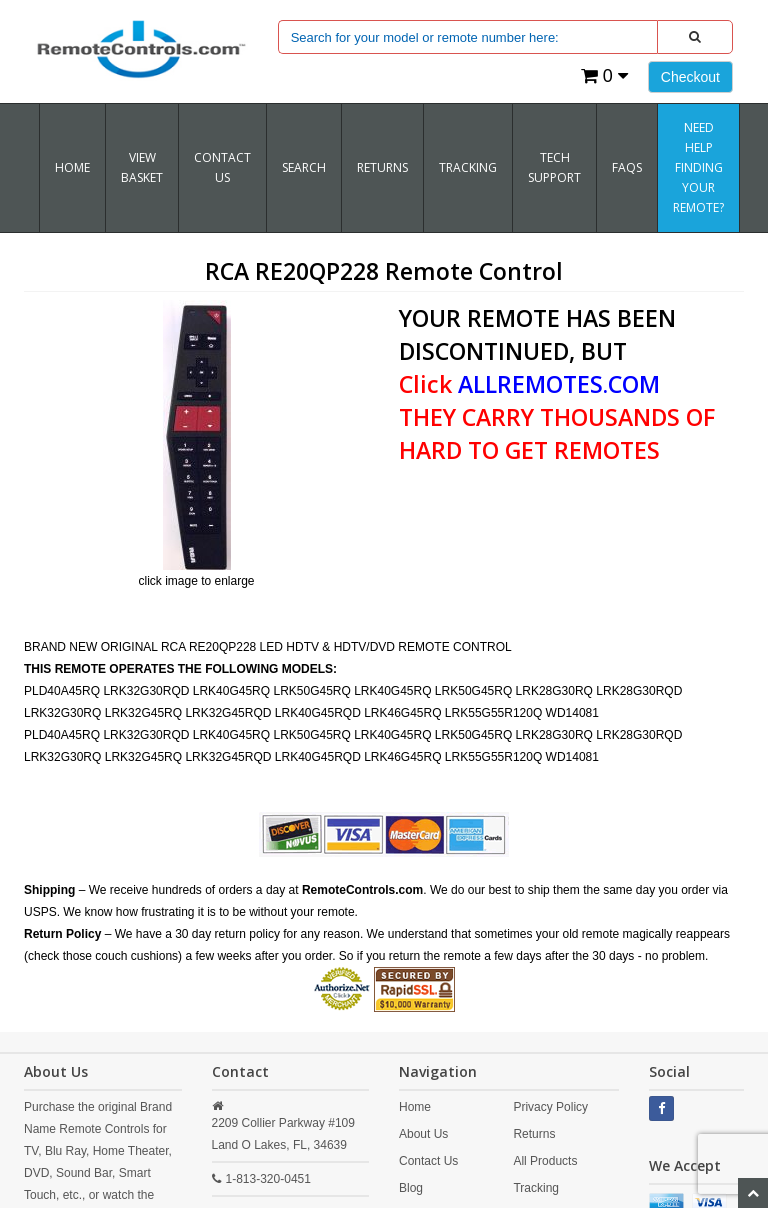 This screenshot has width=768, height=1208. What do you see at coordinates (550, 1107) in the screenshot?
I see `Privacy Policy` at bounding box center [550, 1107].